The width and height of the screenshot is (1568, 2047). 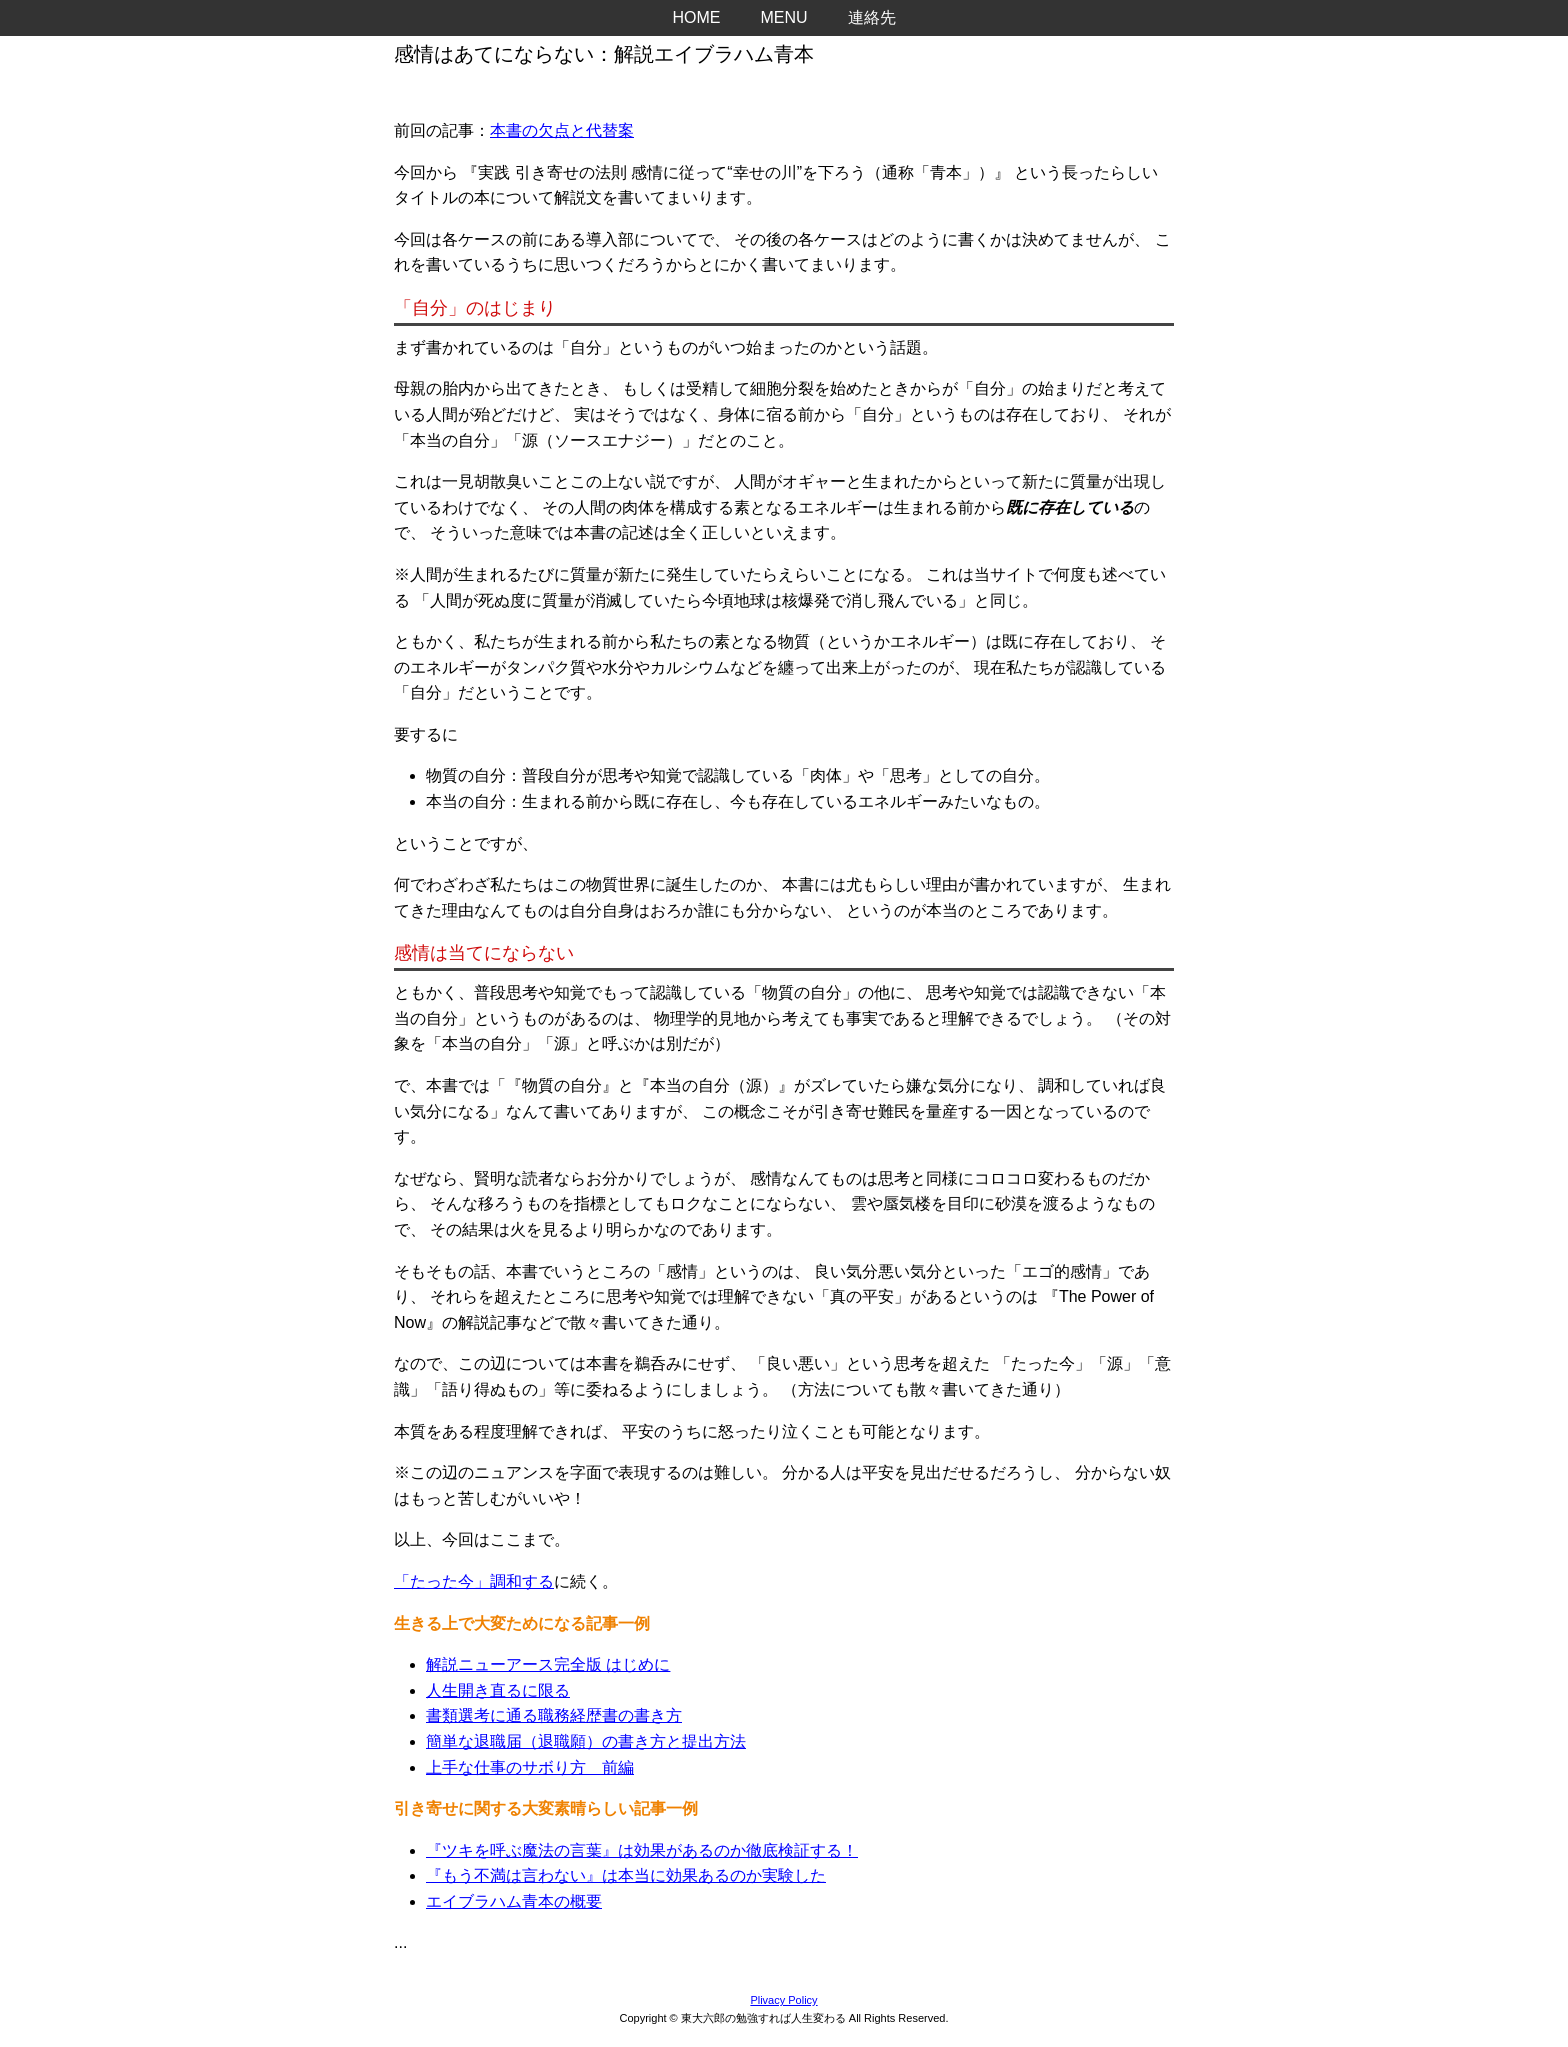 What do you see at coordinates (696, 17) in the screenshot?
I see `HOME` at bounding box center [696, 17].